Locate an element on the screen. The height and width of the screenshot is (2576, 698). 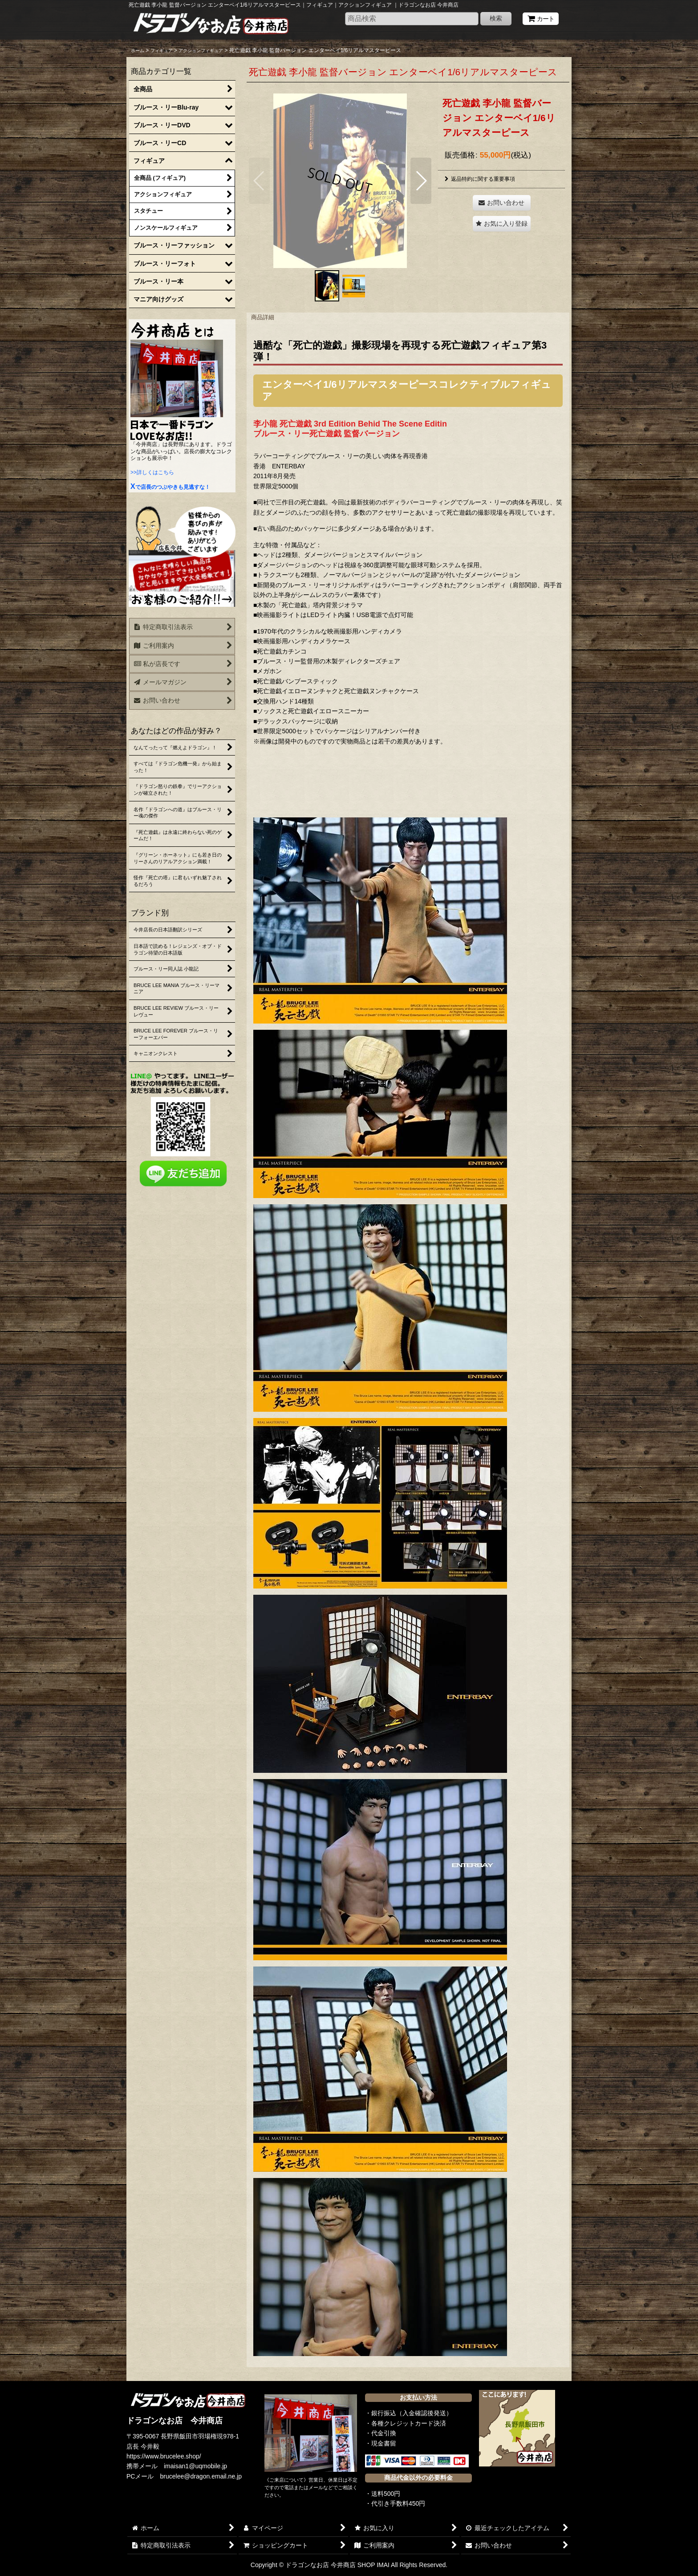
[button] is located at coordinates (259, 181).